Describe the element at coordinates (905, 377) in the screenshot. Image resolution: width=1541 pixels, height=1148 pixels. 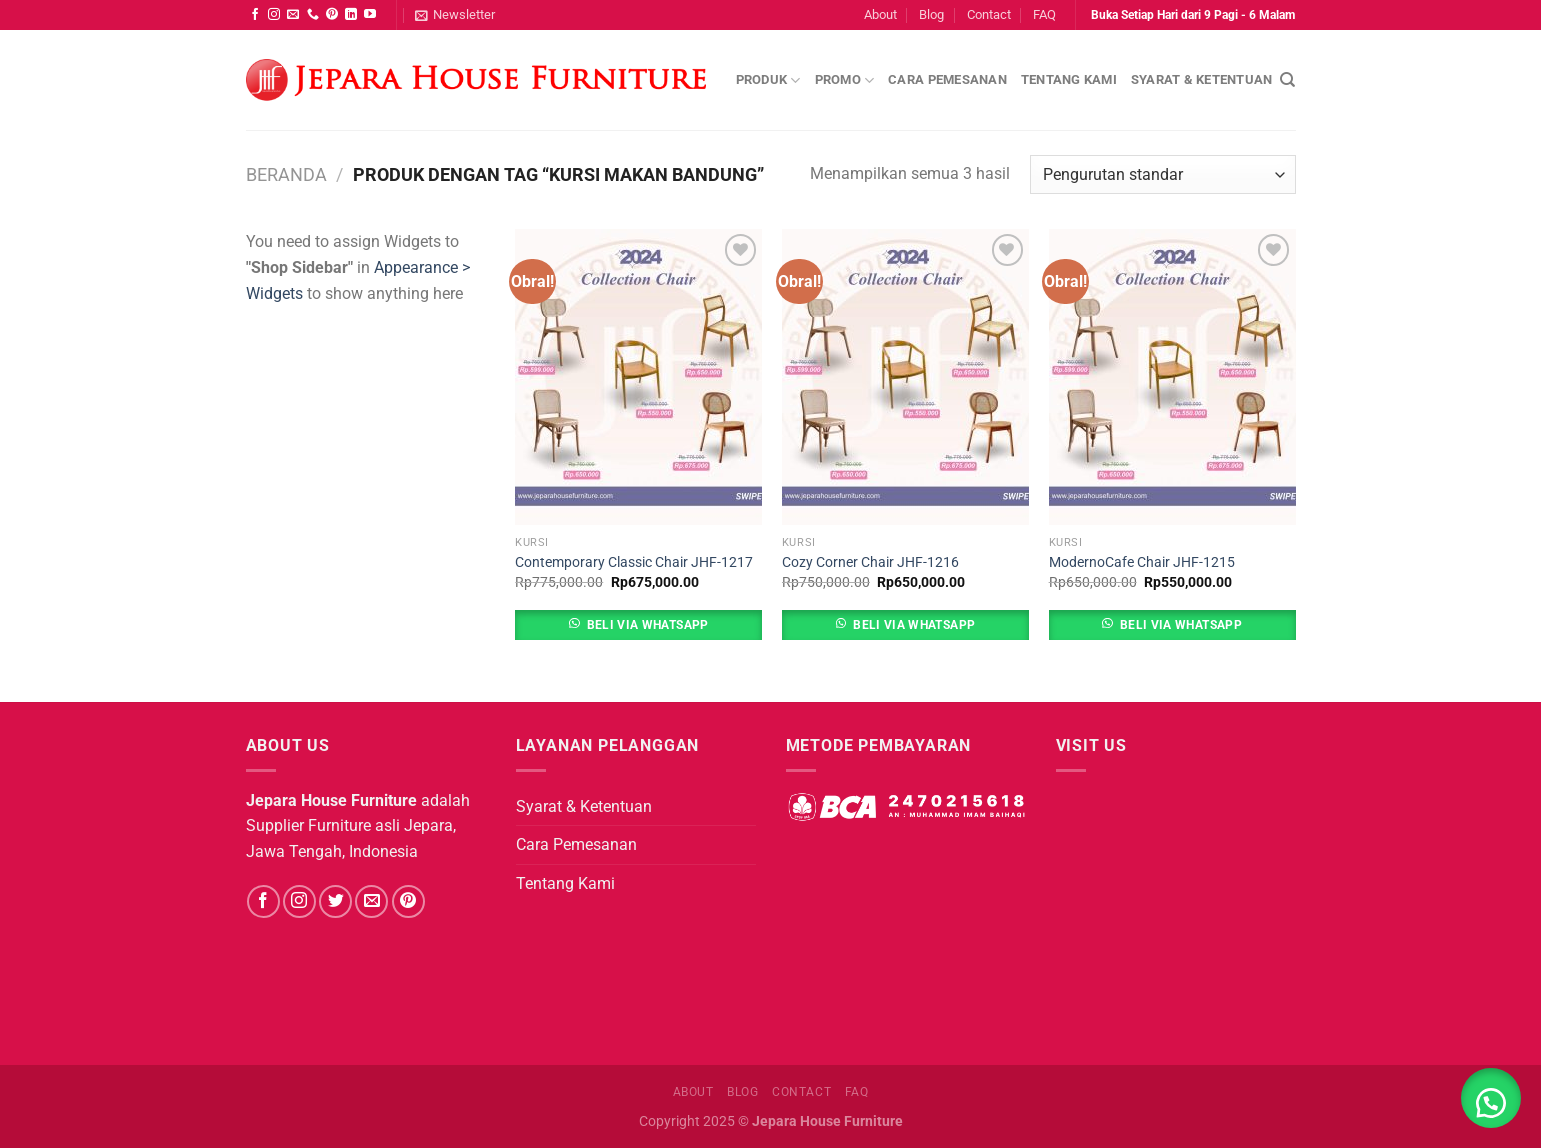
I see `[Cozy Corner Chair JHF-1216]` at that location.